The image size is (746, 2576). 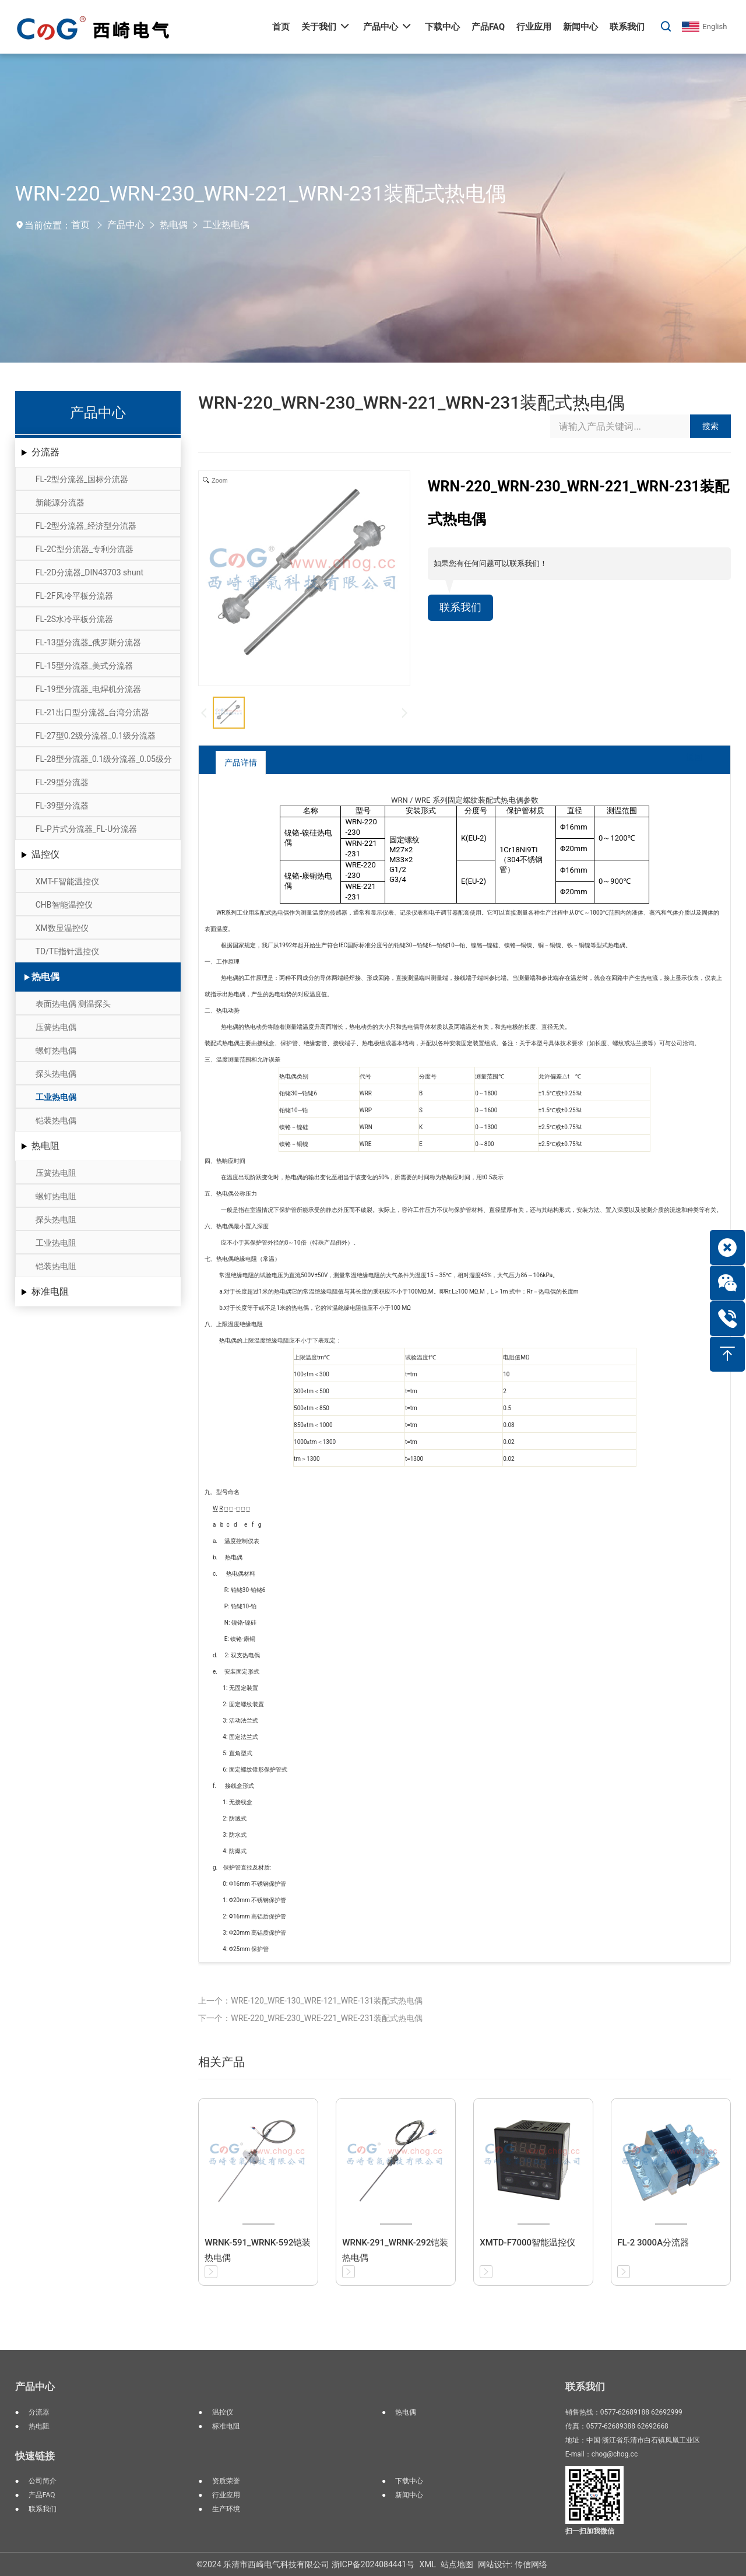 What do you see at coordinates (409, 2495) in the screenshot?
I see `新闻中心` at bounding box center [409, 2495].